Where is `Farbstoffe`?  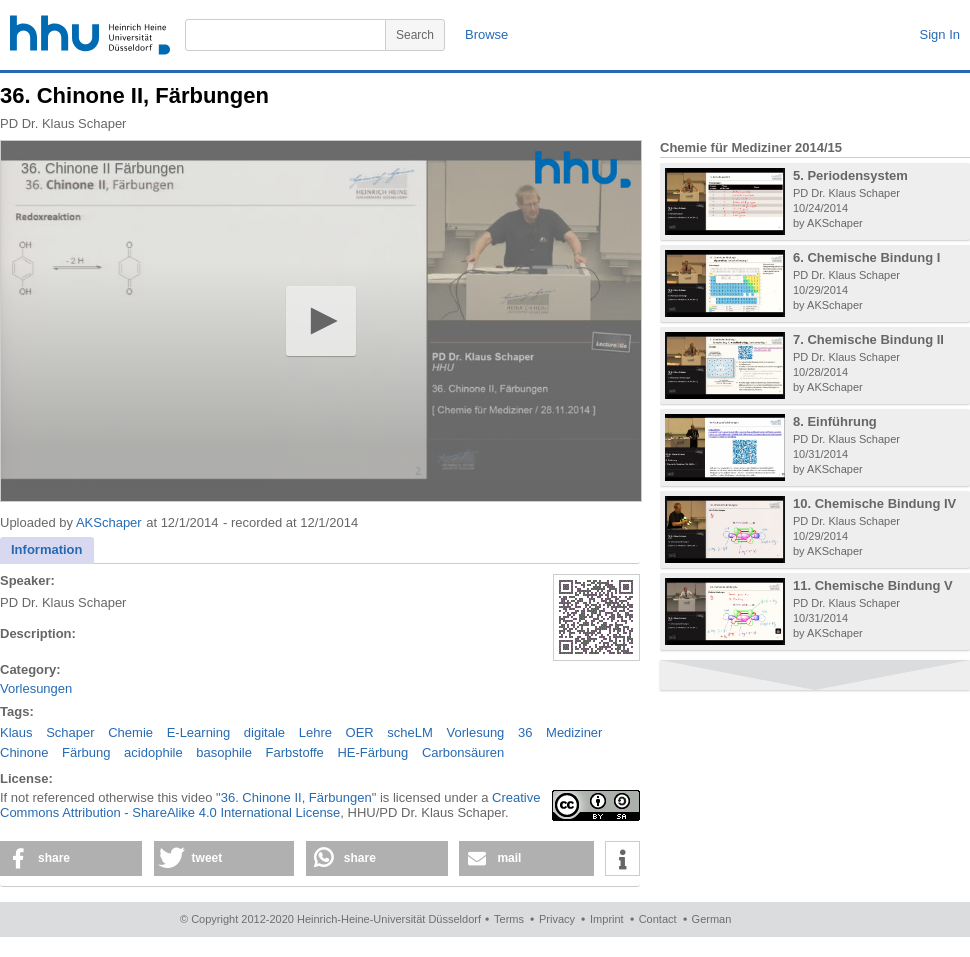 Farbstoffe is located at coordinates (295, 752).